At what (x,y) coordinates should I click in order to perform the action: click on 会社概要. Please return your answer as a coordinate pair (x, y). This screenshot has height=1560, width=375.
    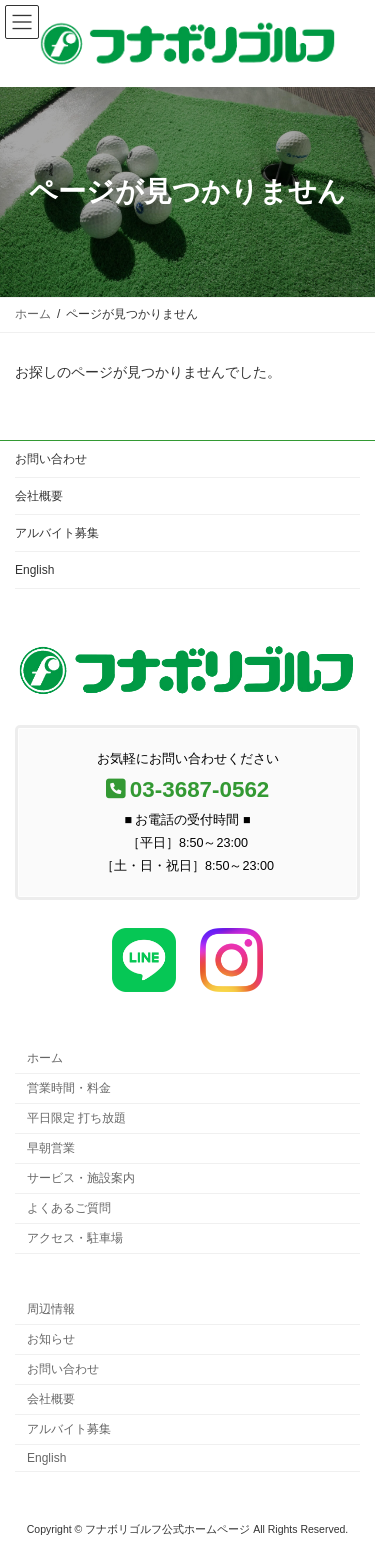
    Looking at the image, I should click on (39, 496).